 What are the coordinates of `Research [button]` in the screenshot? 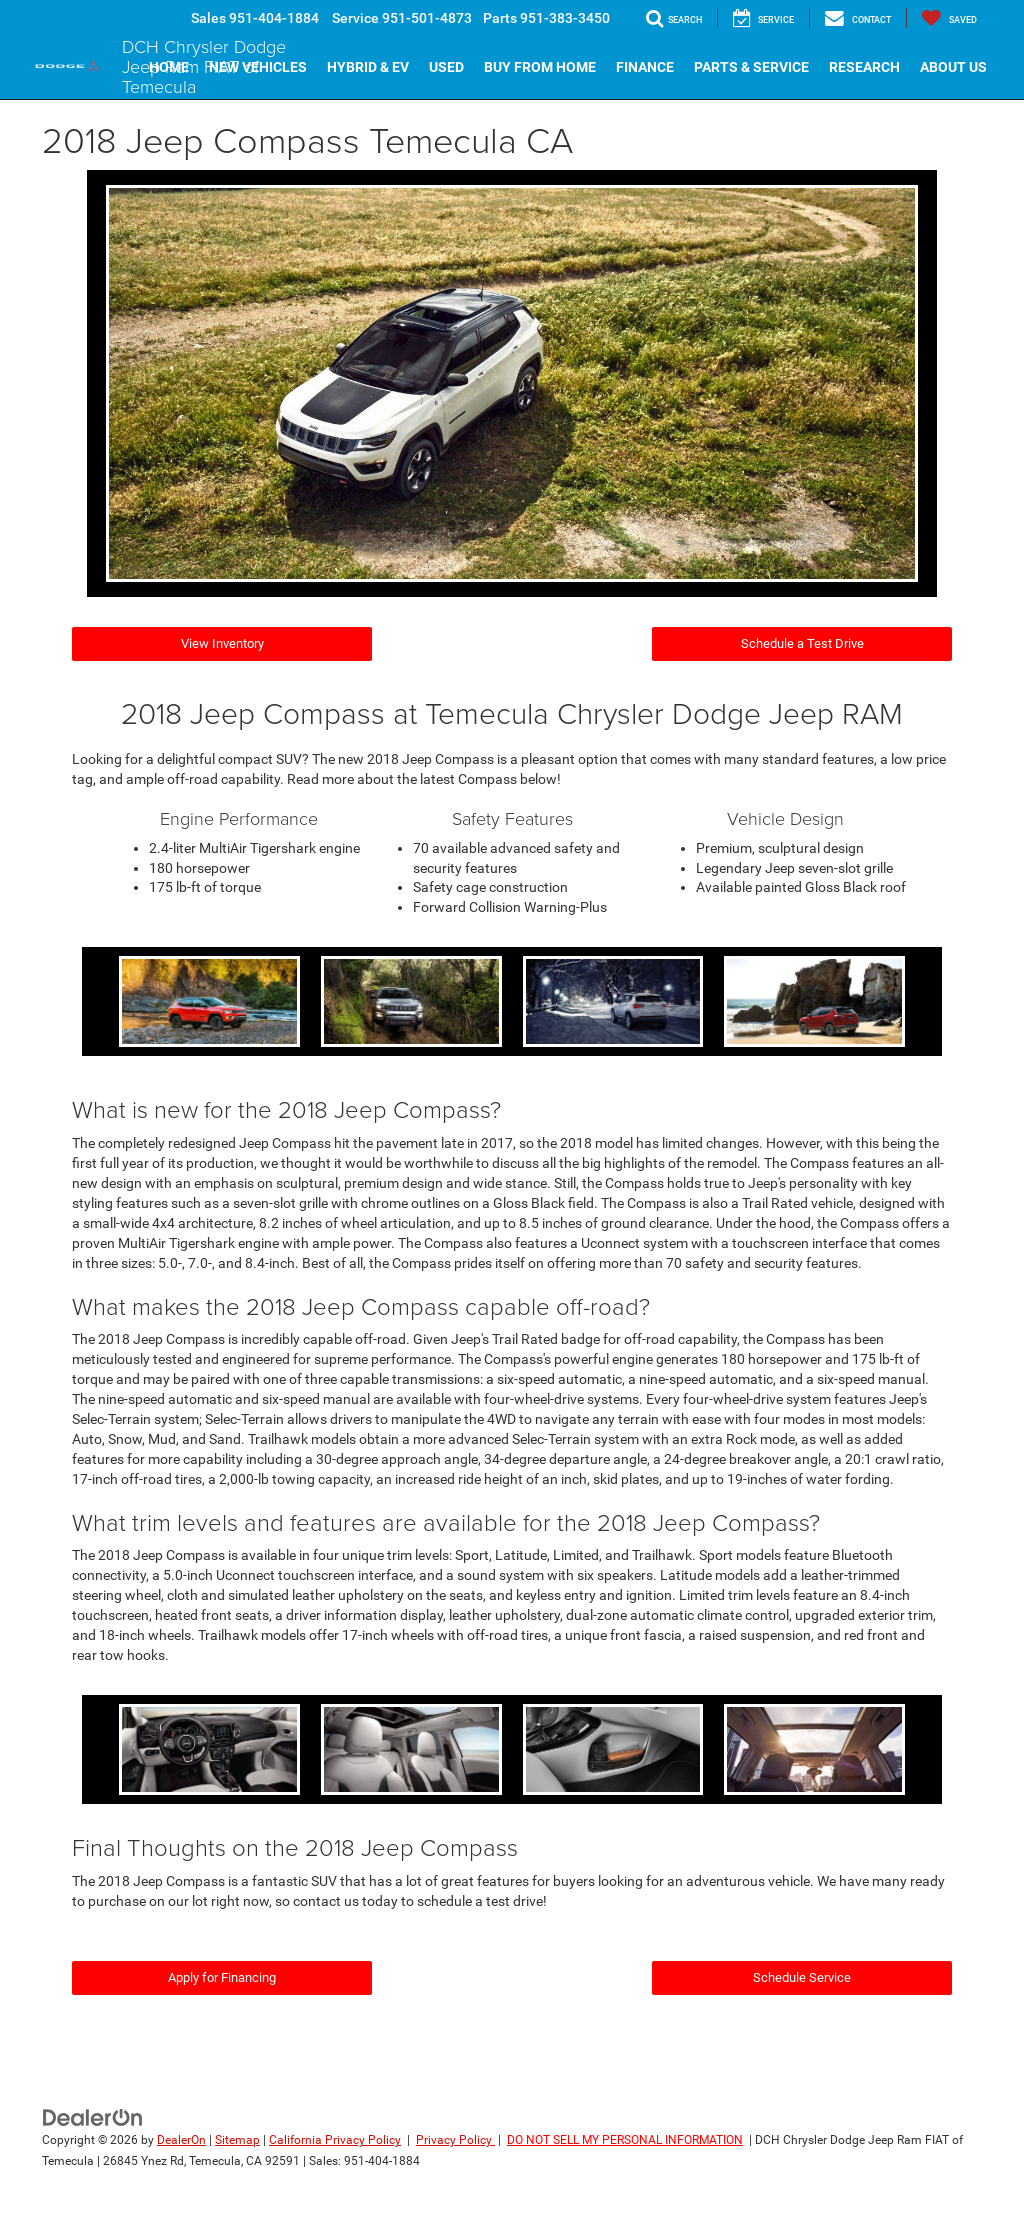 It's located at (864, 67).